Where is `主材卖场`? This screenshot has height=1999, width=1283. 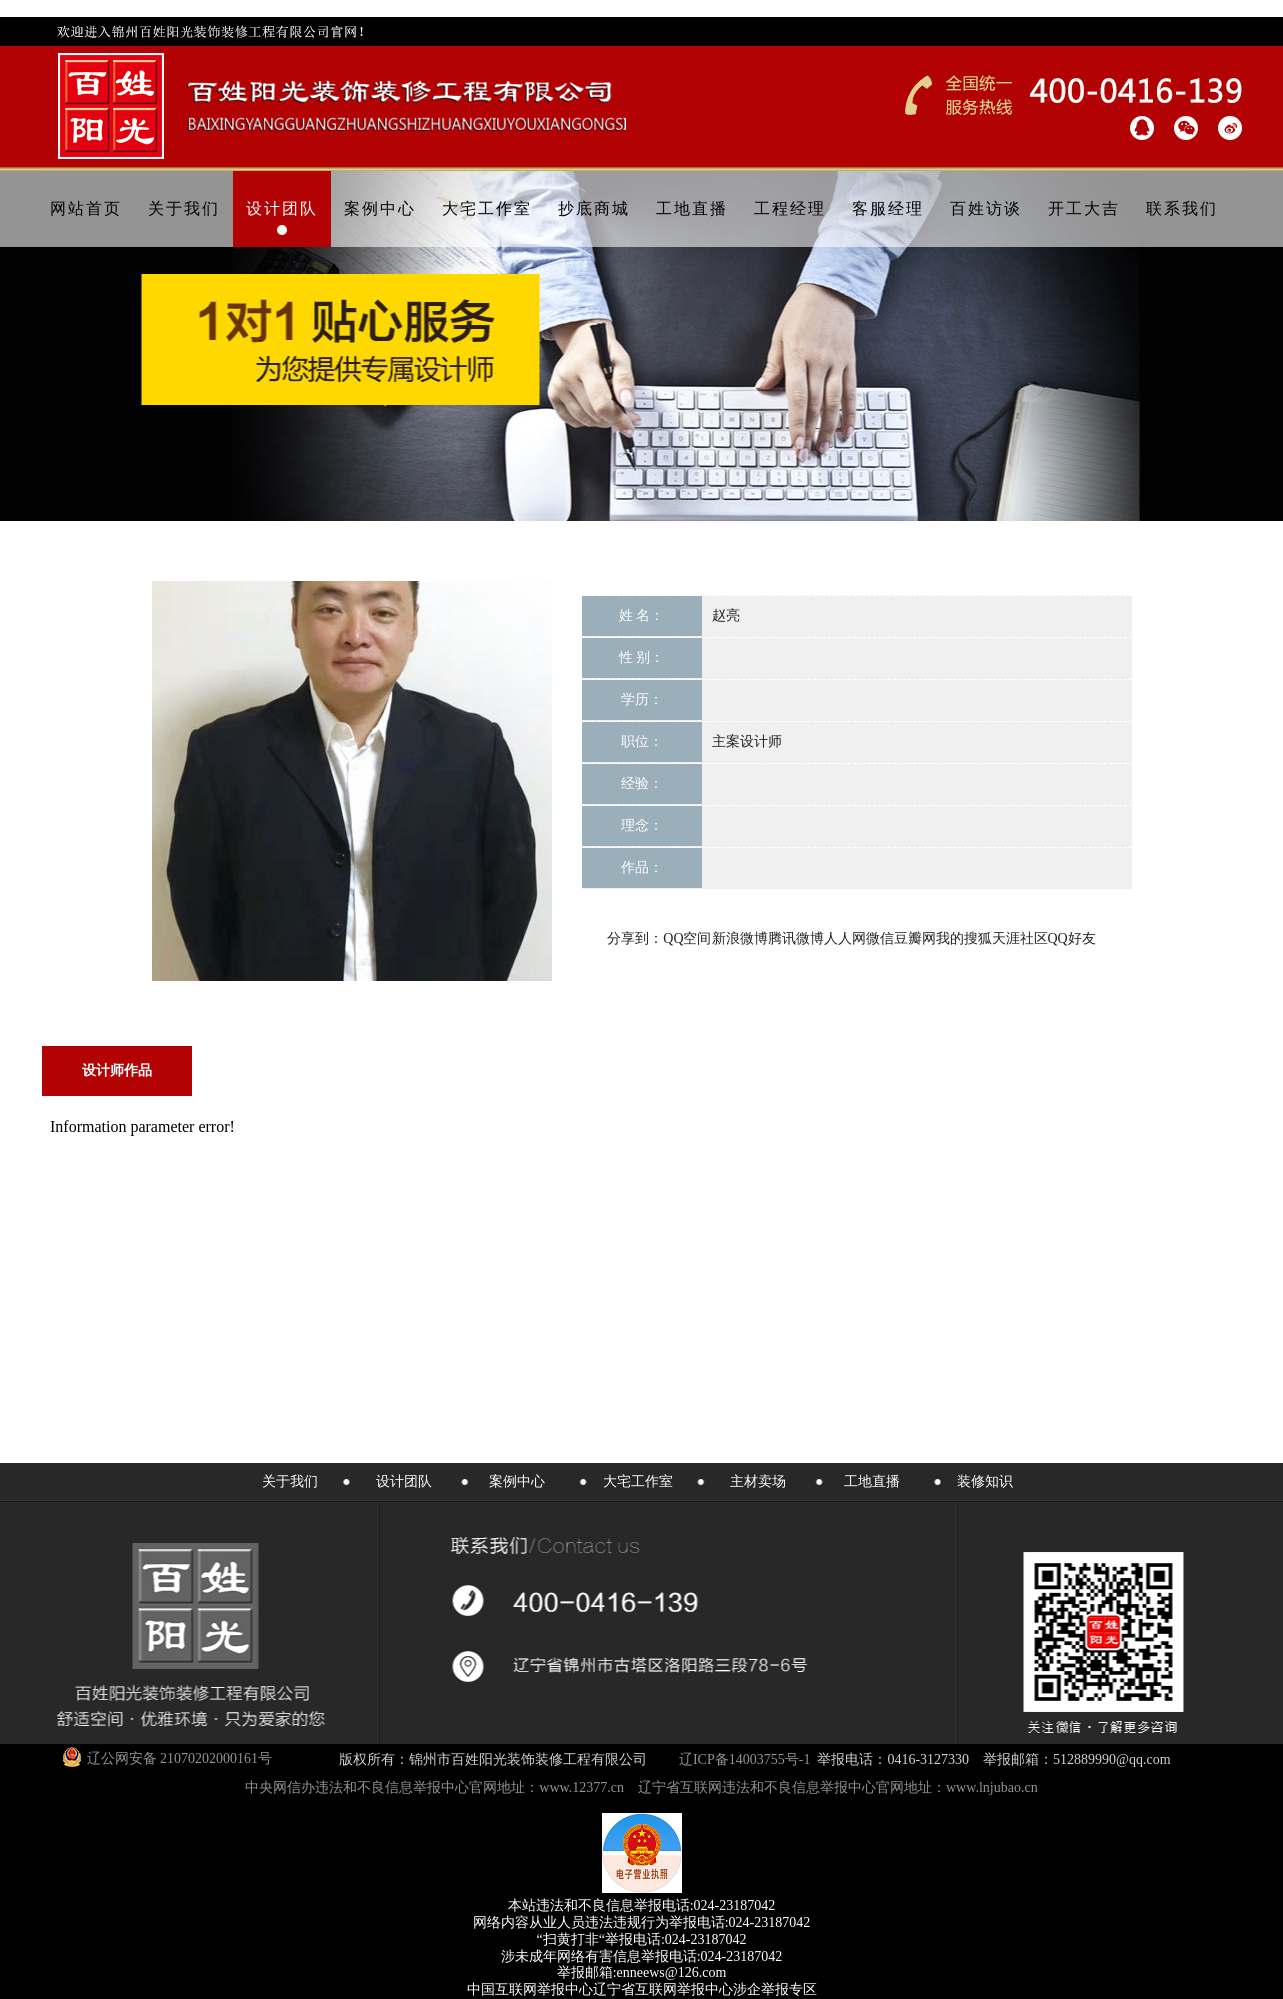 主材卖场 is located at coordinates (758, 1481).